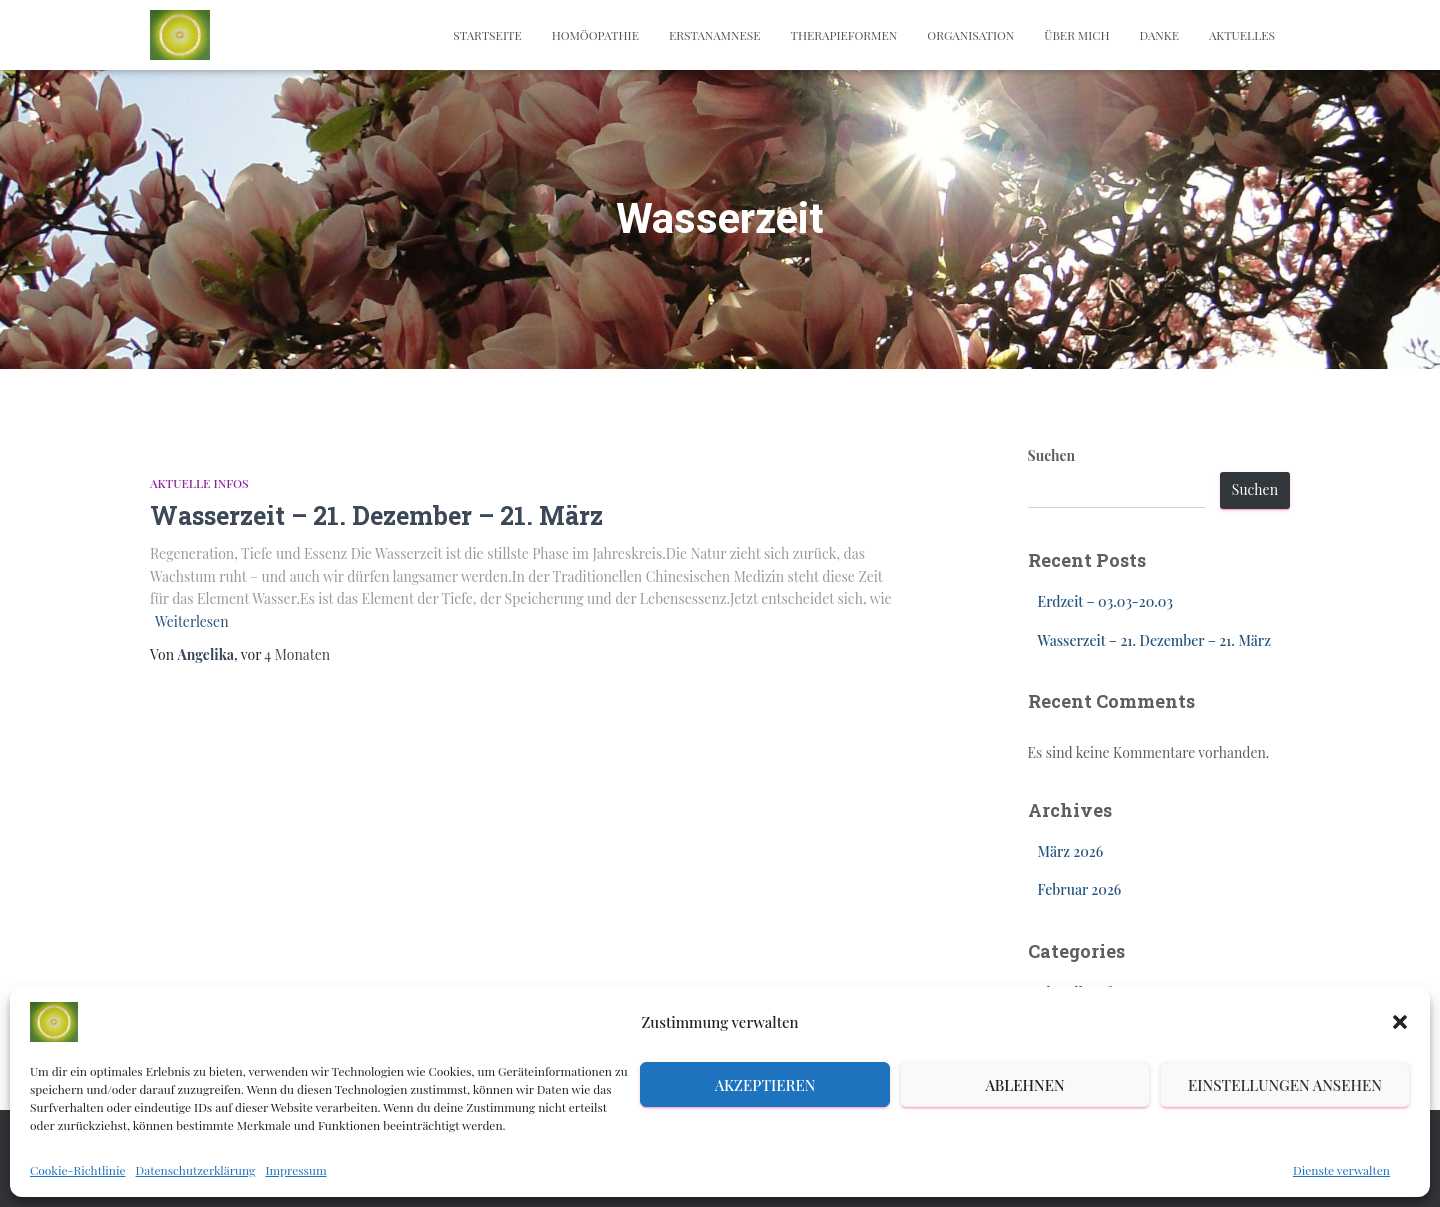 Image resolution: width=1440 pixels, height=1207 pixels. I want to click on Über mich, so click(1076, 35).